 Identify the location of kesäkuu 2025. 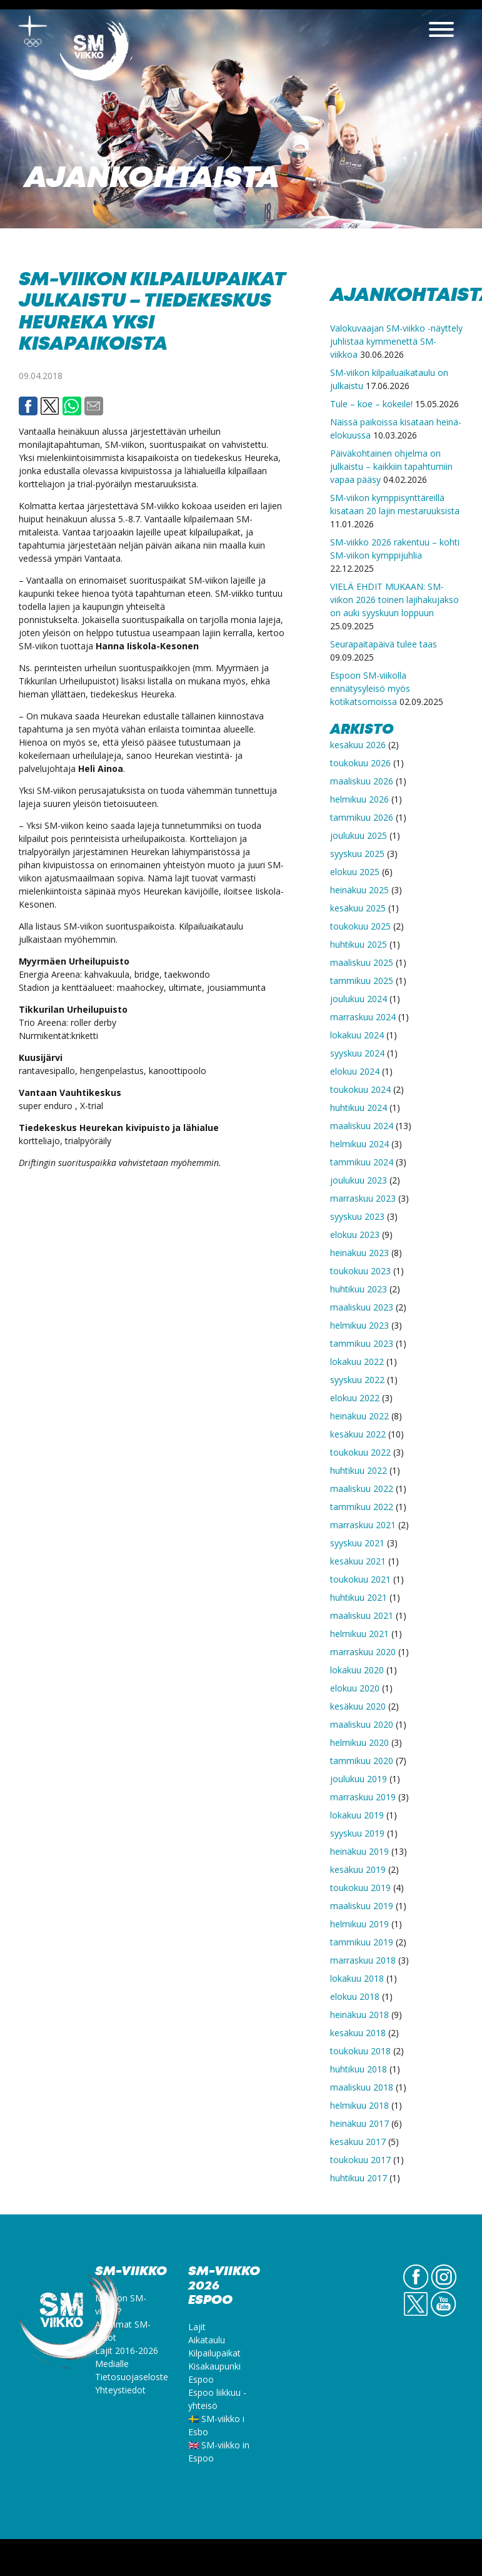
(358, 908).